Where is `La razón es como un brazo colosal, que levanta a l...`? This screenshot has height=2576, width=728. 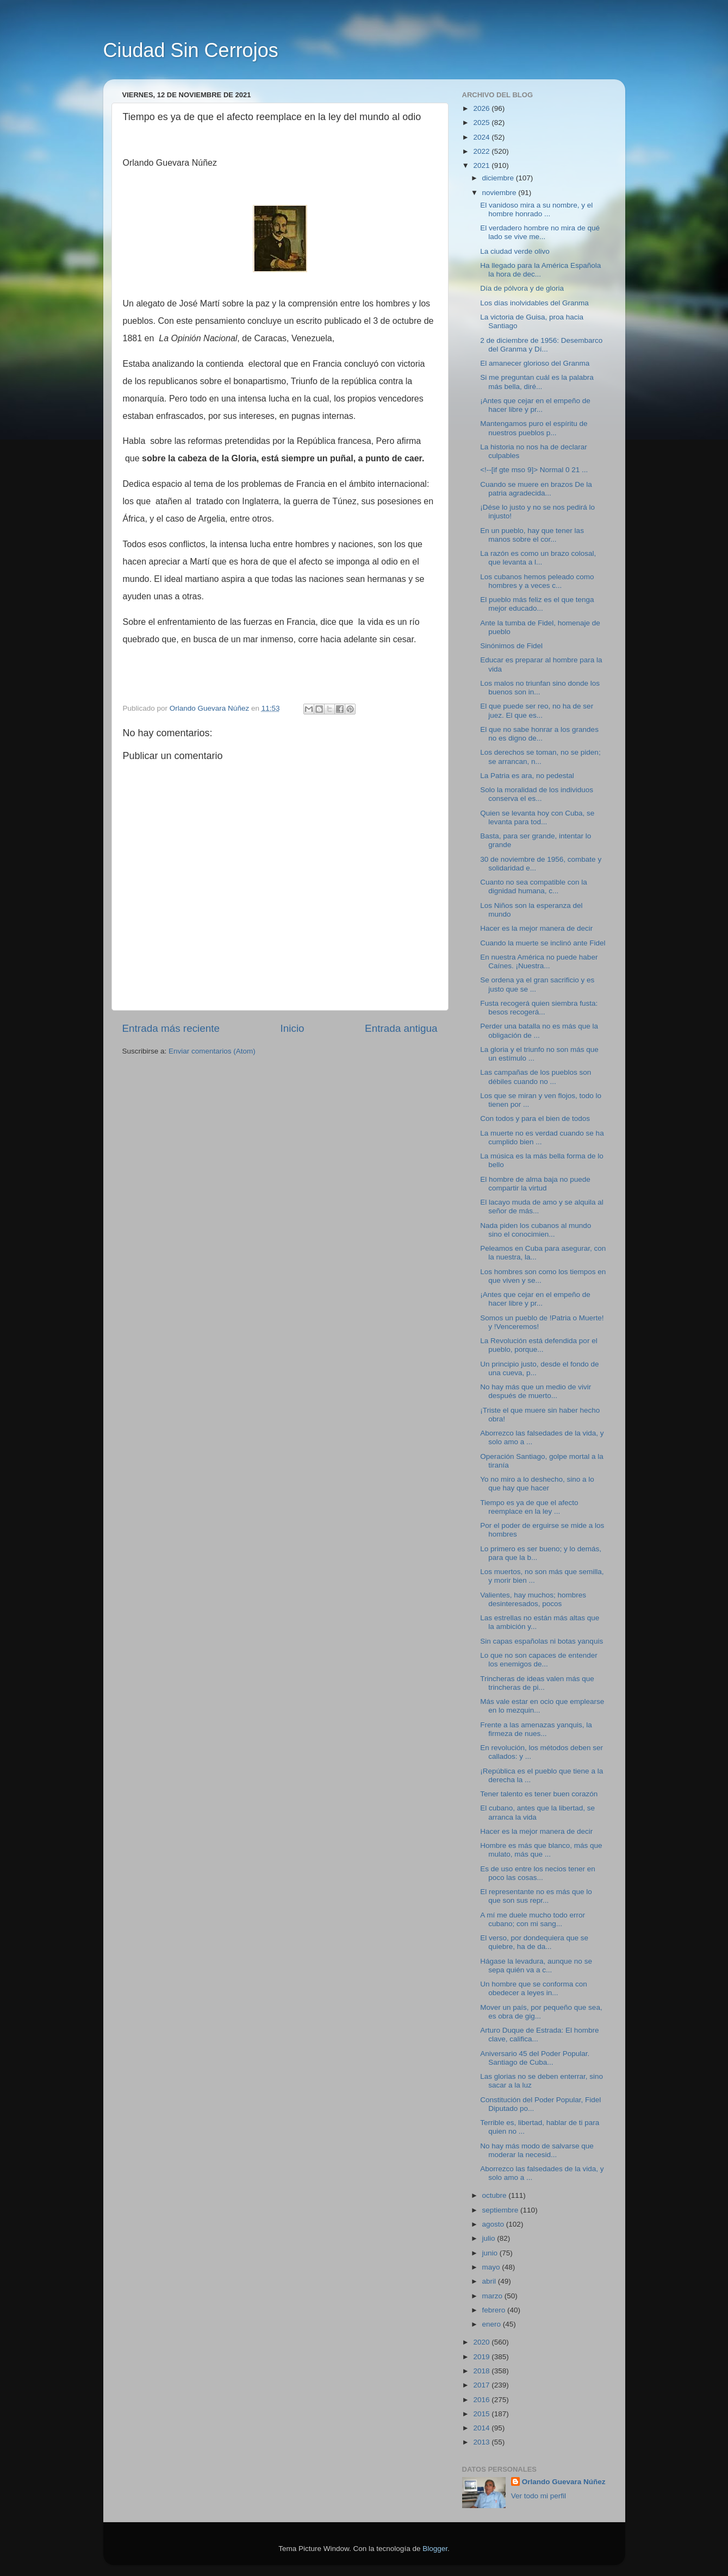
La razón es como un brazo colosal, que levanta a l... is located at coordinates (538, 557).